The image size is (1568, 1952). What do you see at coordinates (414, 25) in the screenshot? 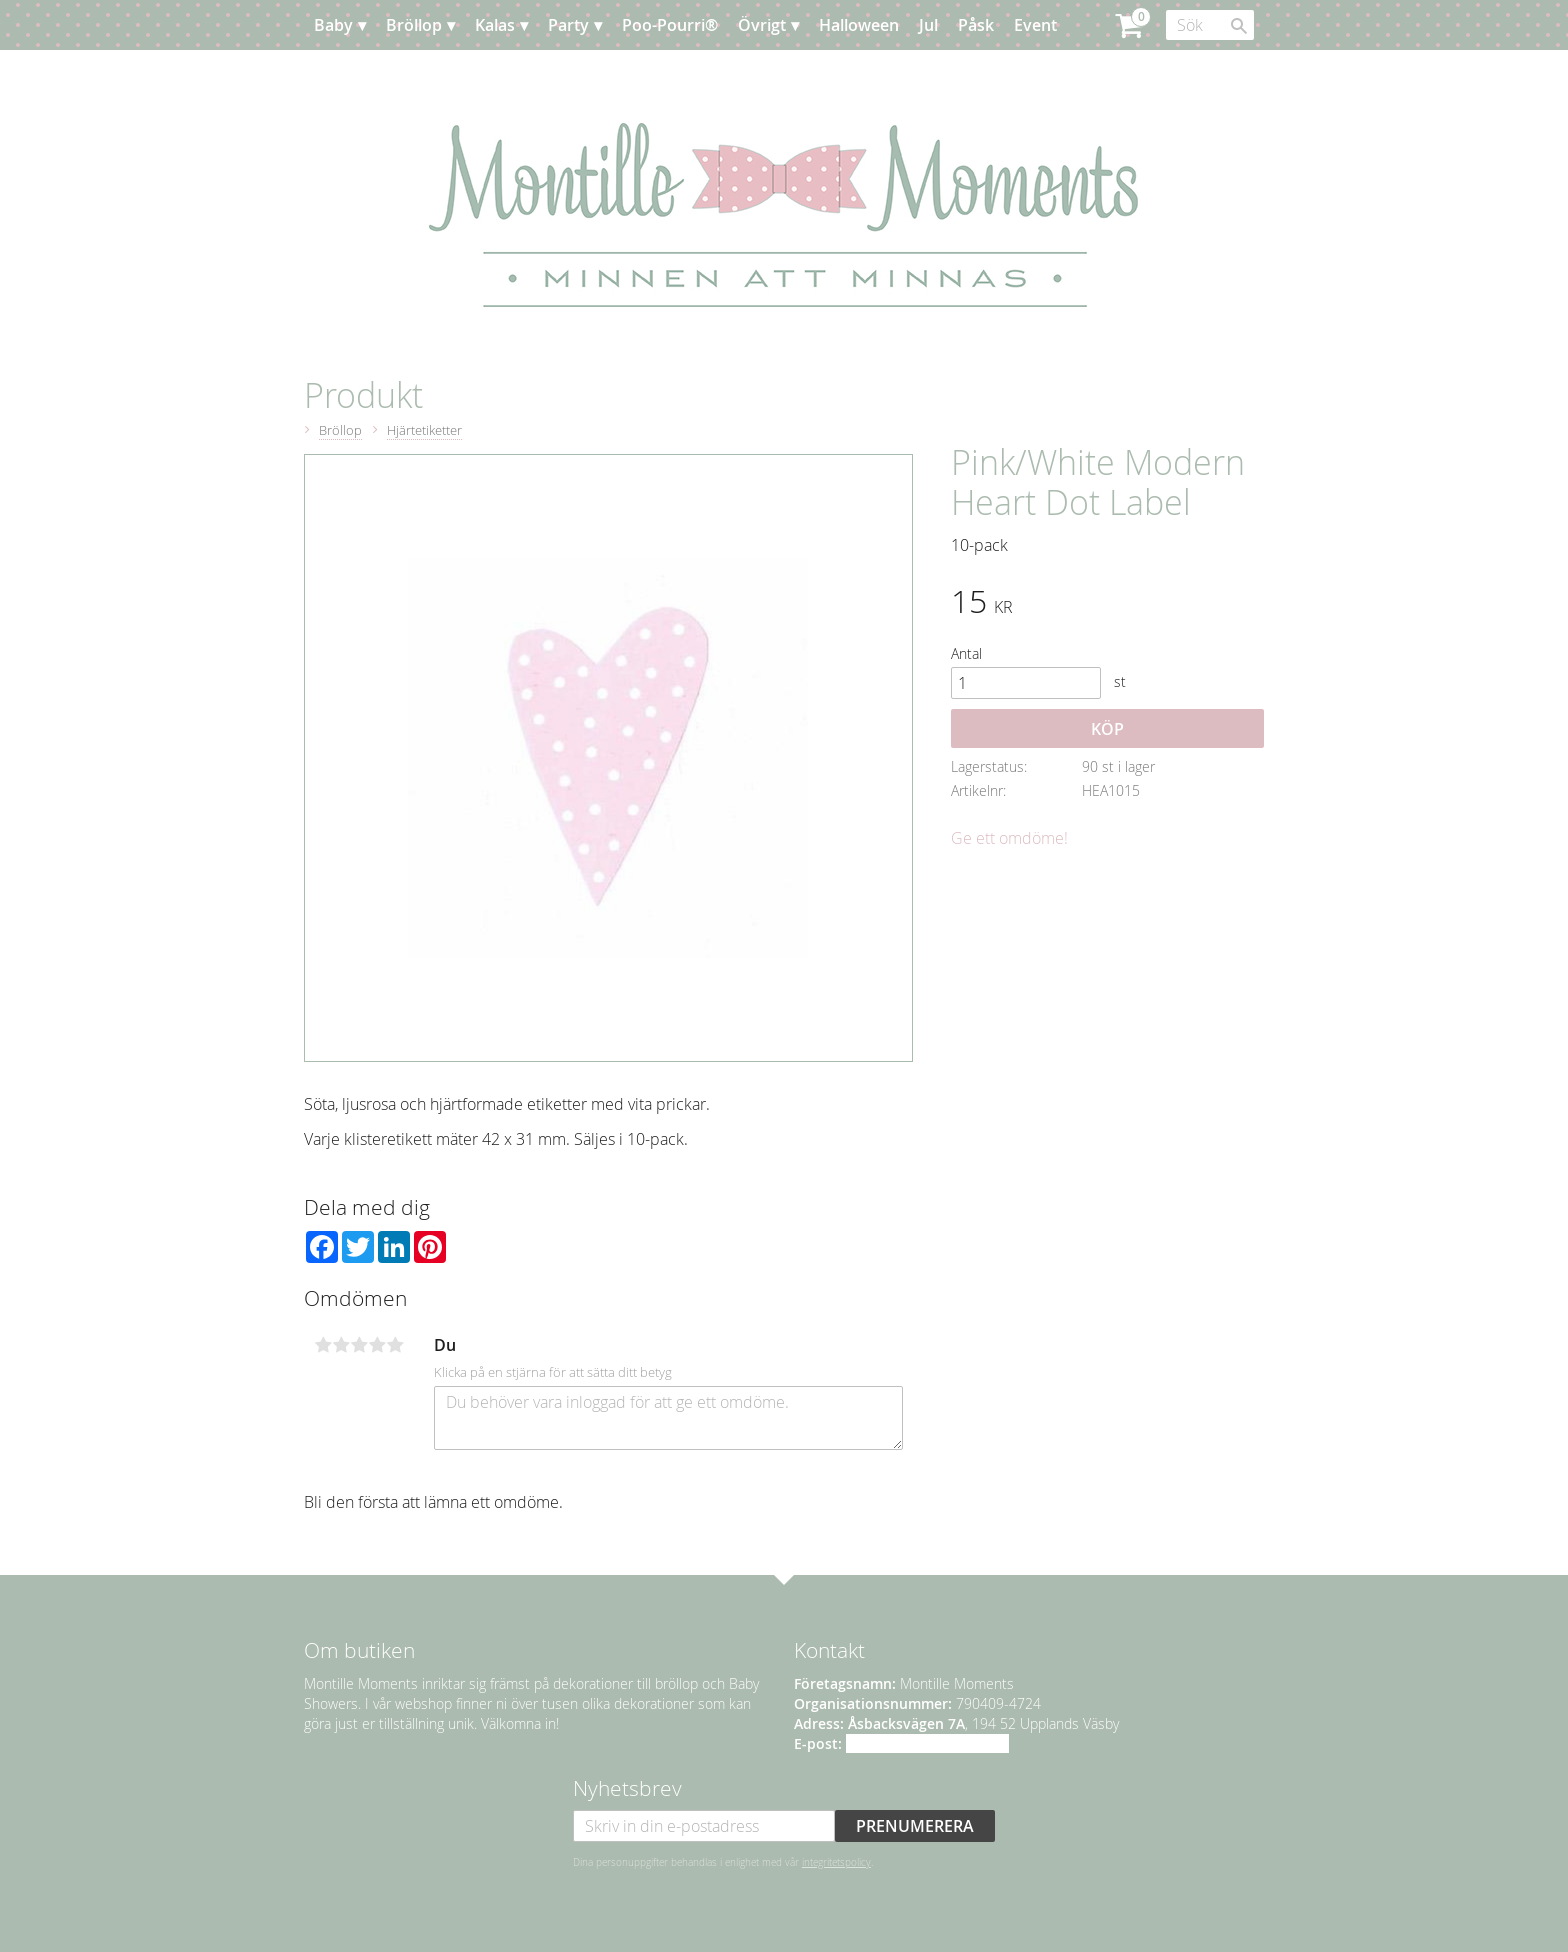
I see `Bröllop [menuitem]` at bounding box center [414, 25].